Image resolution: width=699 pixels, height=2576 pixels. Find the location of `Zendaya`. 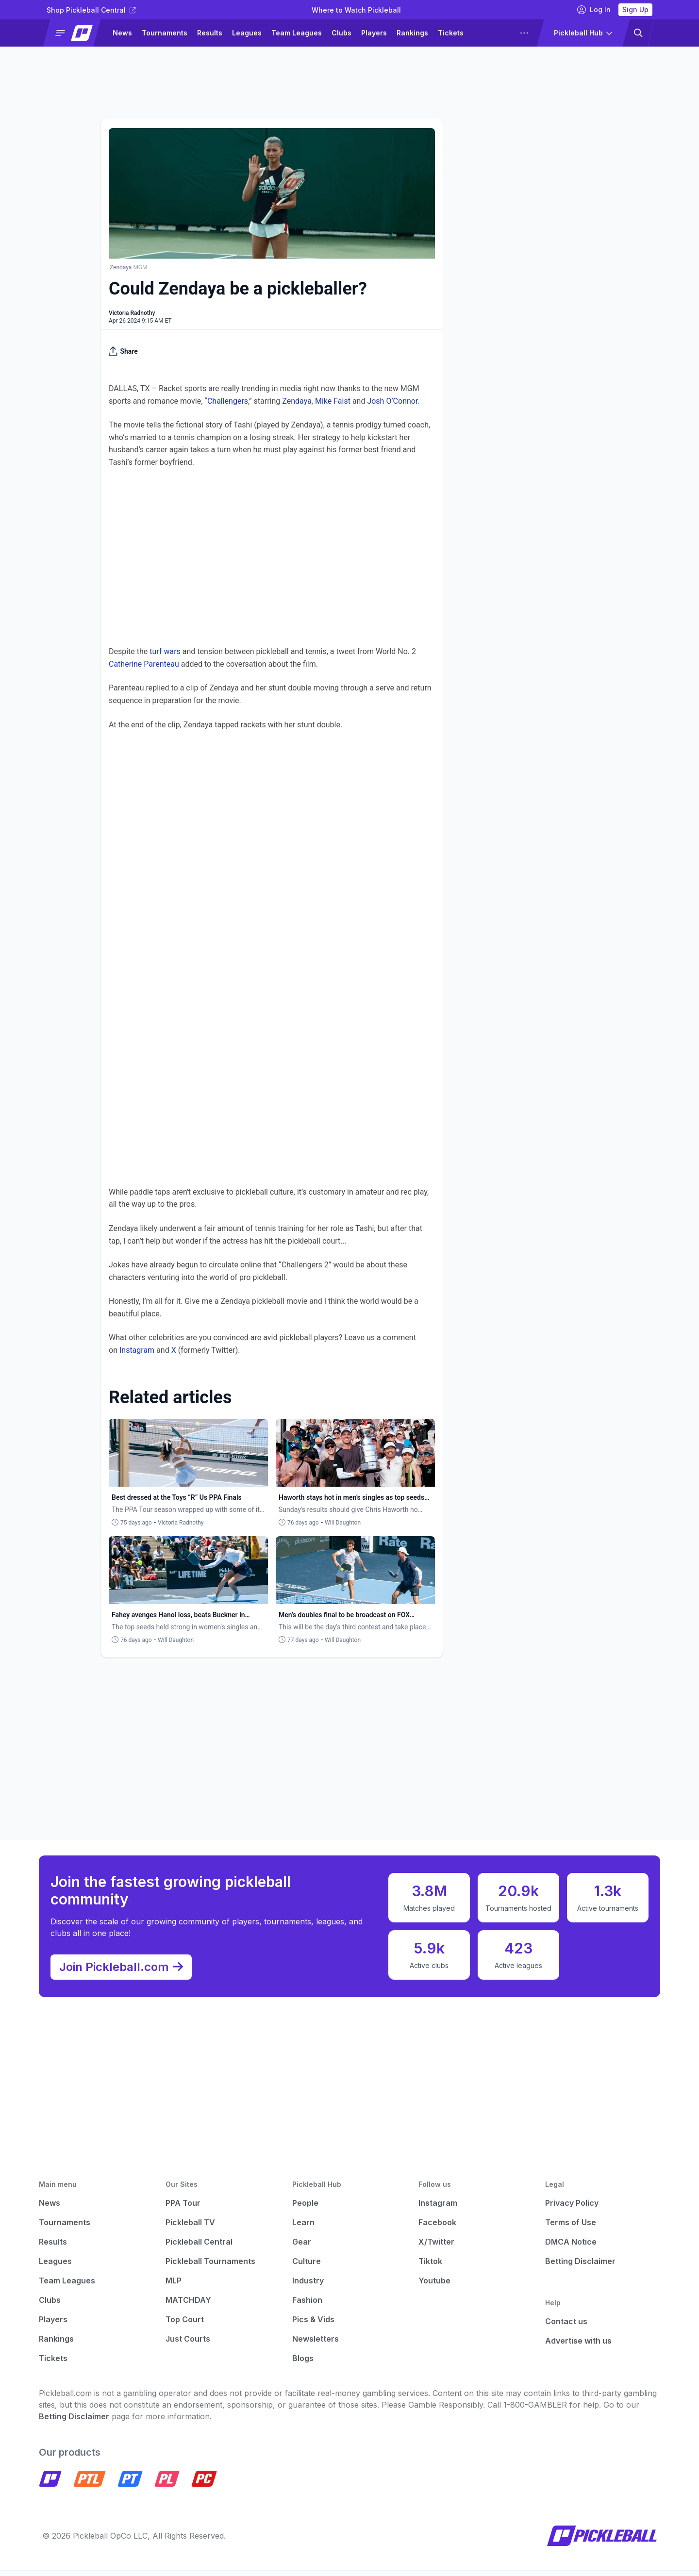

Zendaya is located at coordinates (297, 401).